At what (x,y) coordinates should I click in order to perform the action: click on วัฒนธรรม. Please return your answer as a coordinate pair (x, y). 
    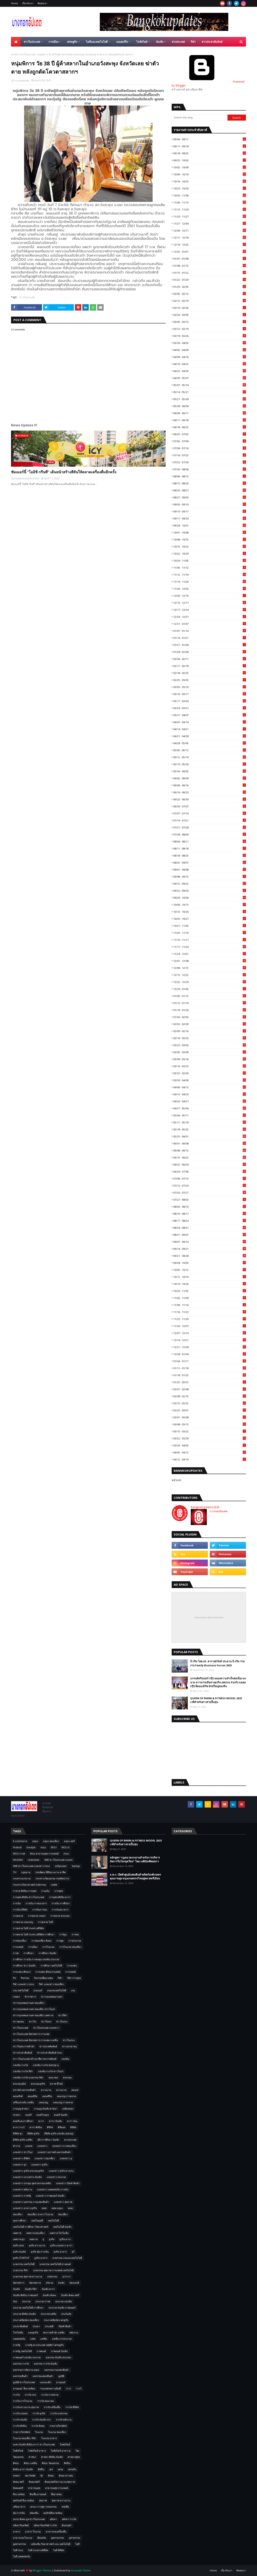
    Looking at the image, I should click on (18, 2457).